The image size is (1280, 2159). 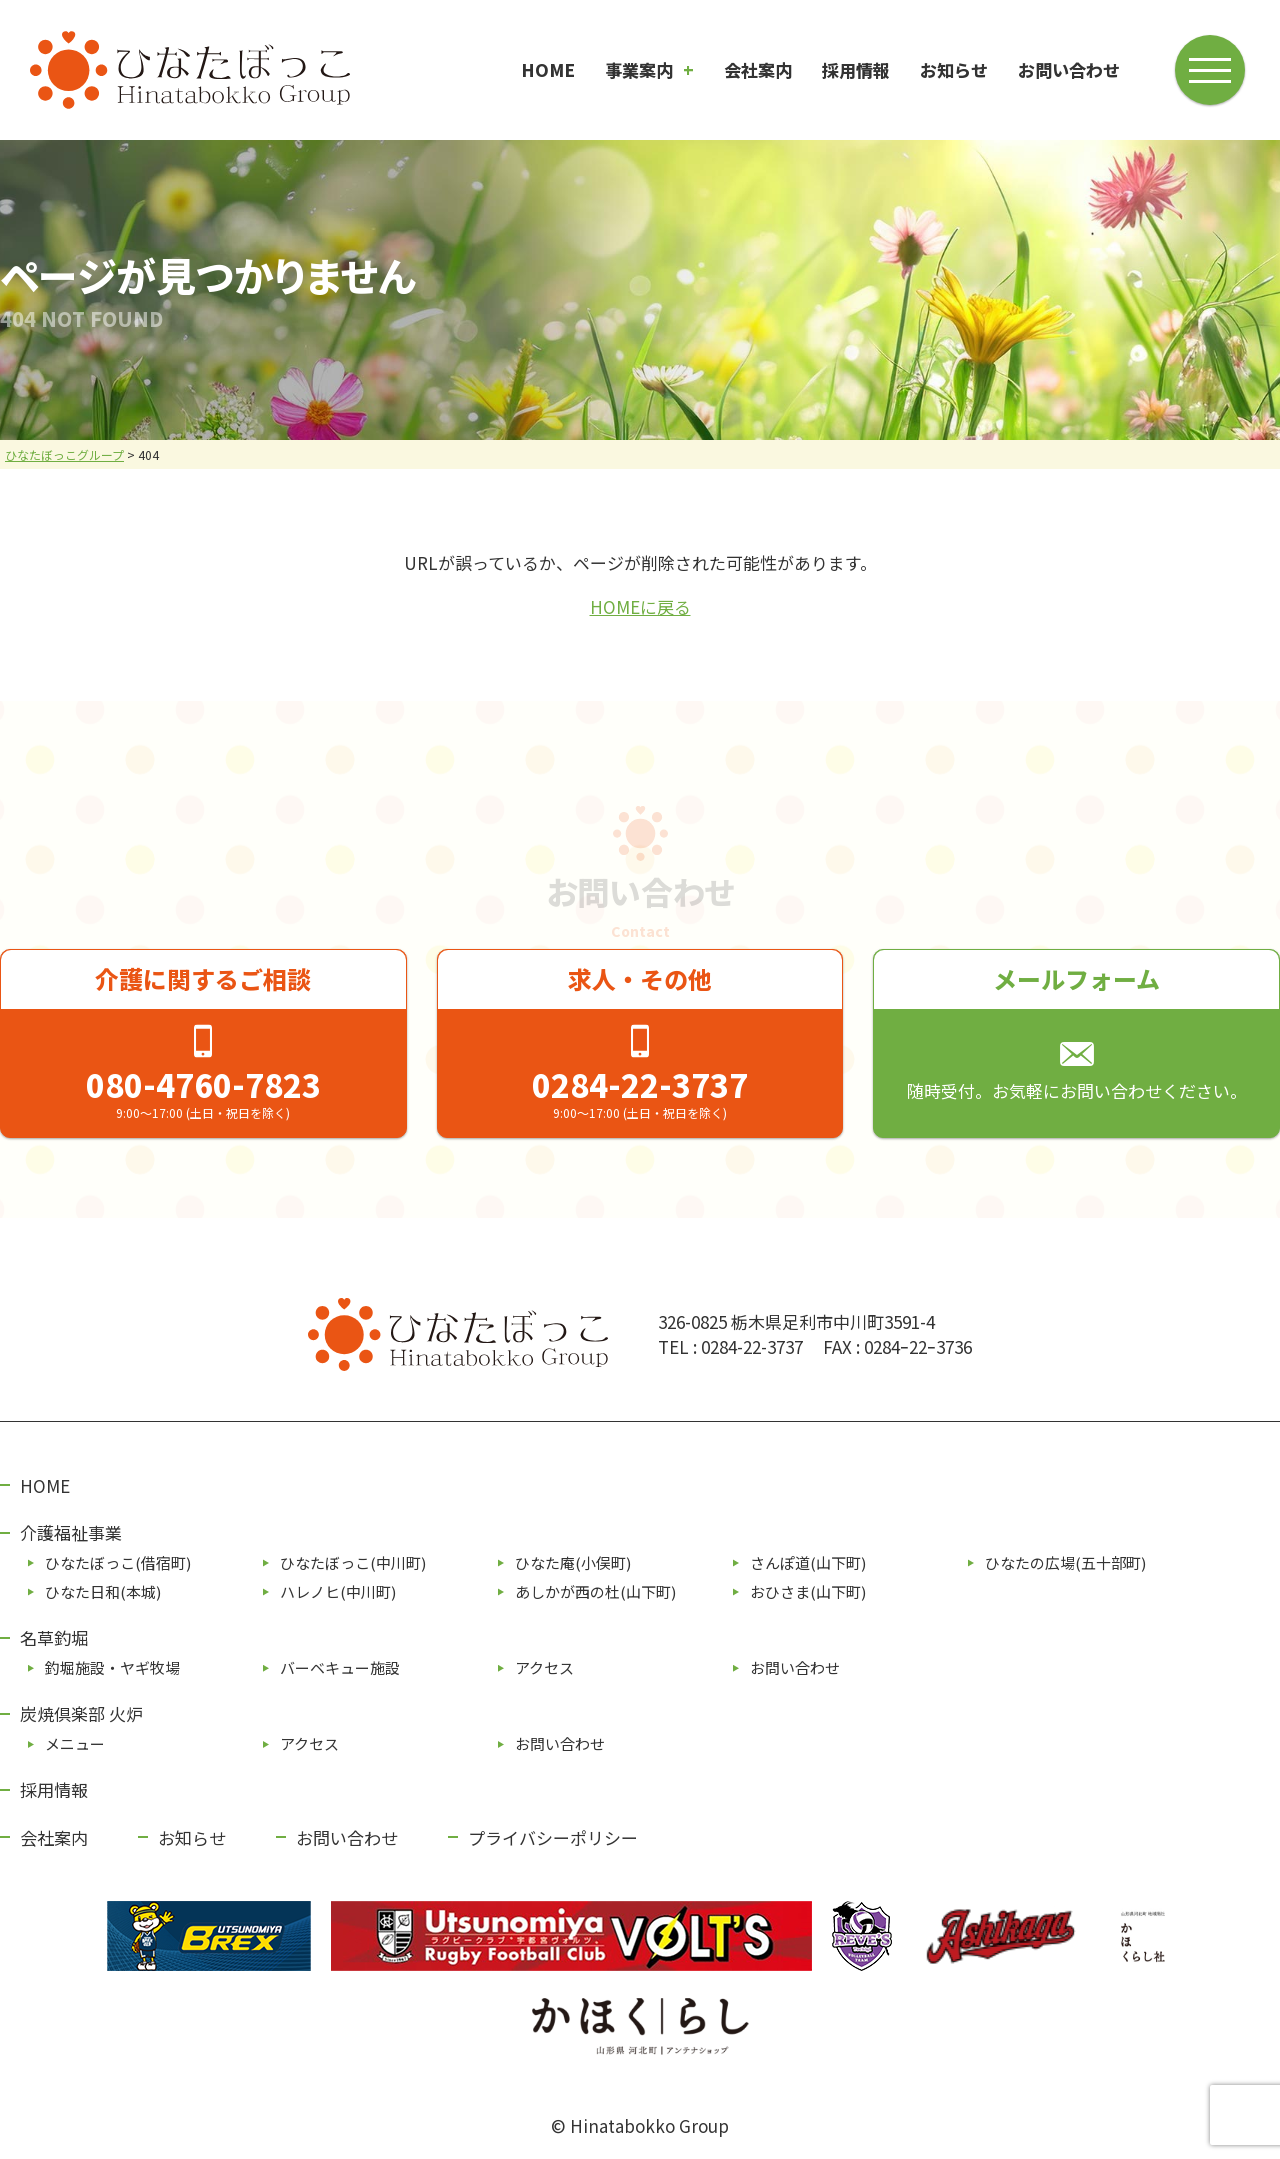 What do you see at coordinates (640, 606) in the screenshot?
I see `HOMEに戻る` at bounding box center [640, 606].